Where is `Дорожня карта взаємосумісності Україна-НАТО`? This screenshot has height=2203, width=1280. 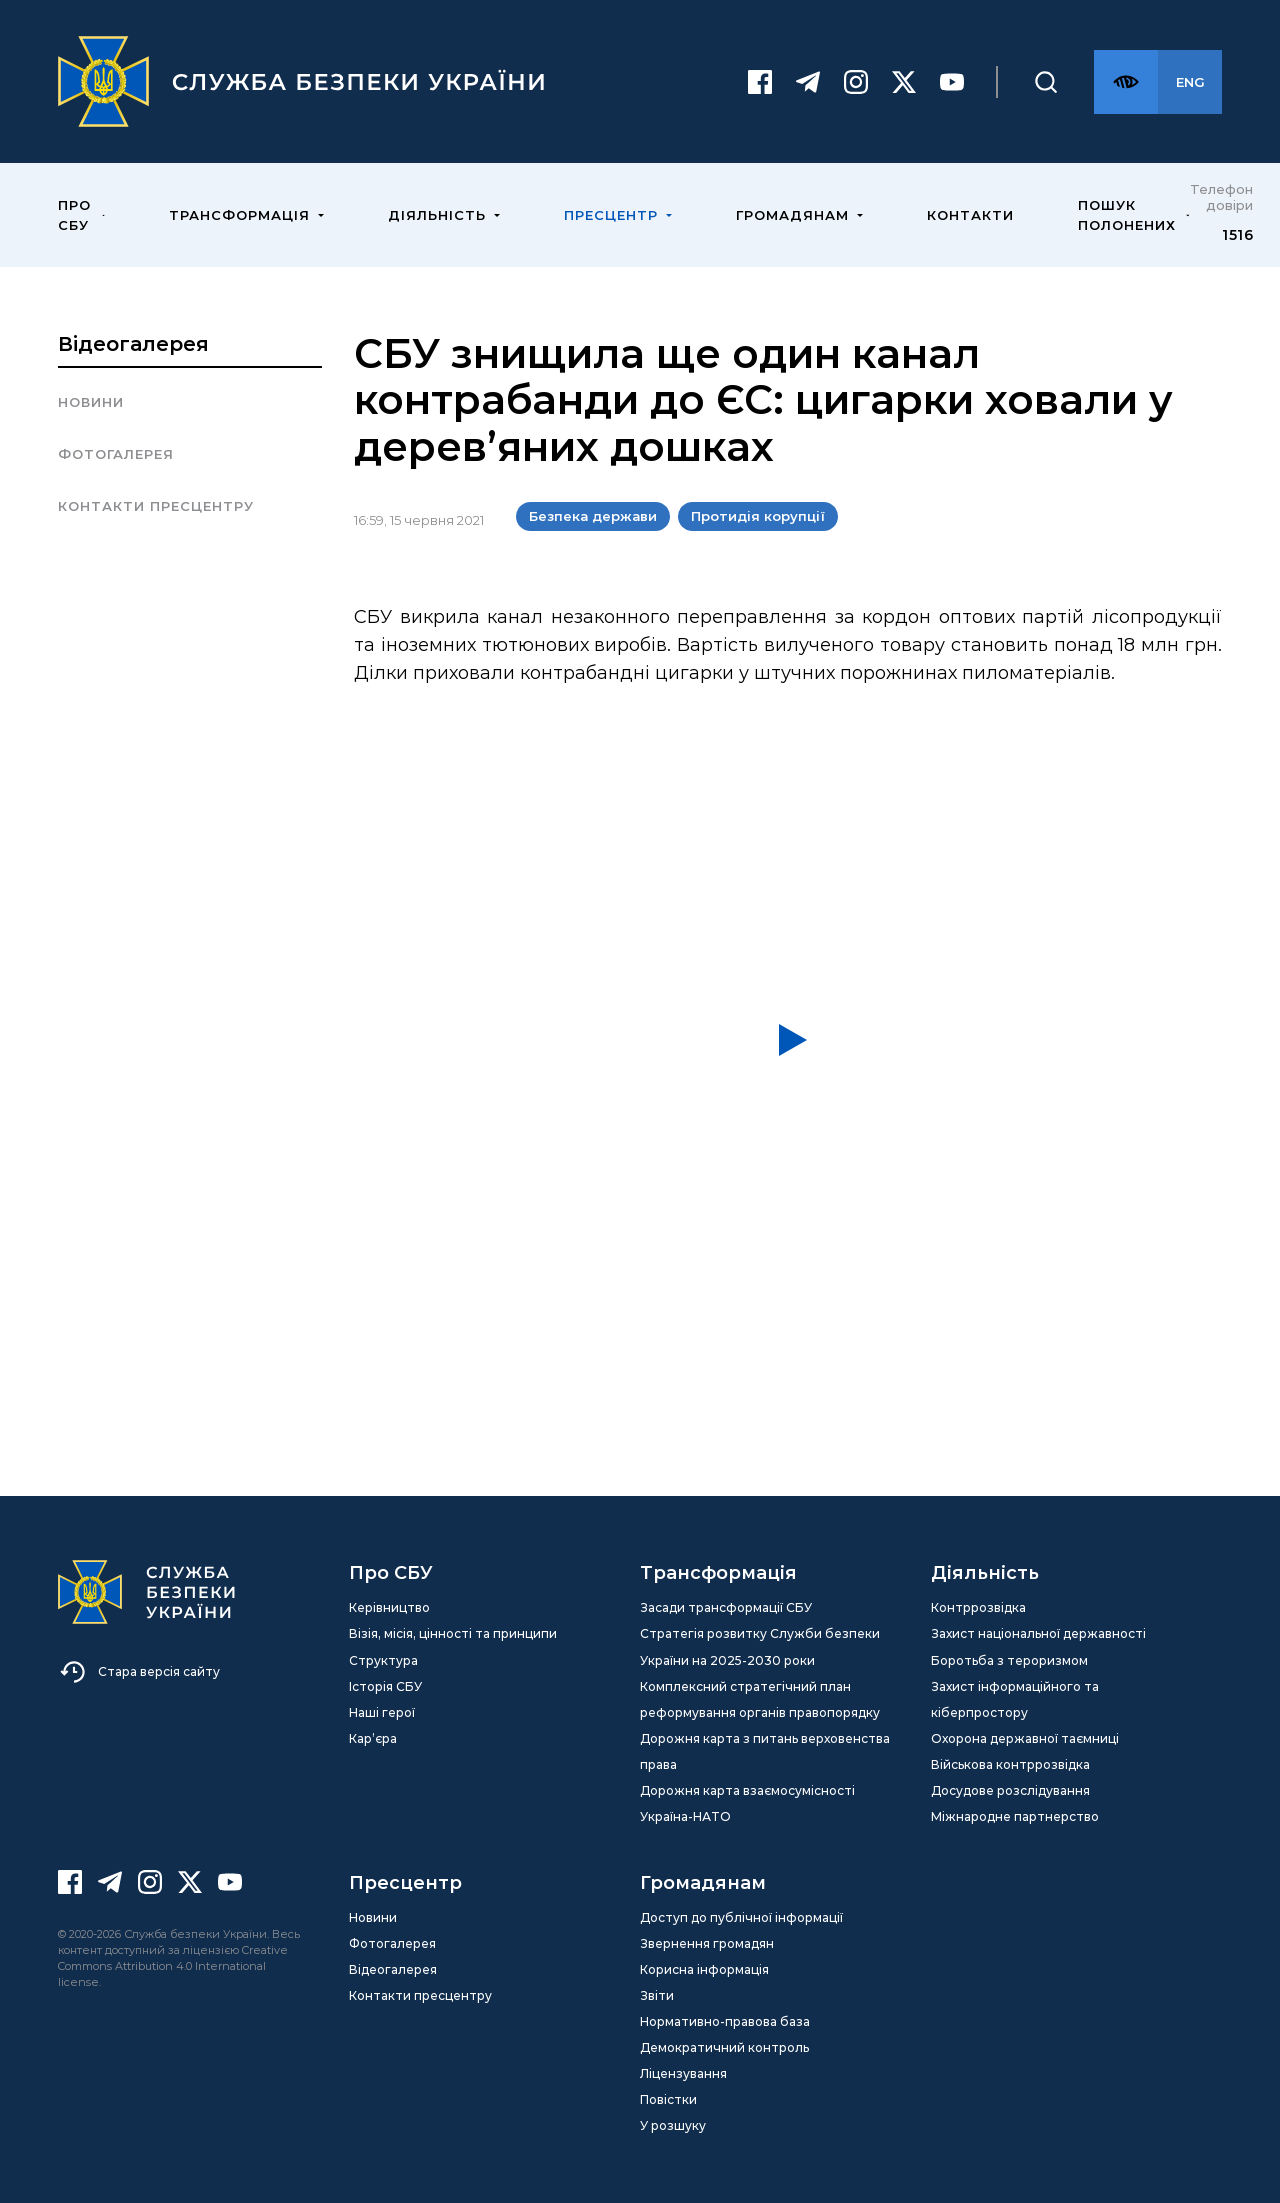 Дорожня карта взаємосумісності Україна-НАТО is located at coordinates (747, 1803).